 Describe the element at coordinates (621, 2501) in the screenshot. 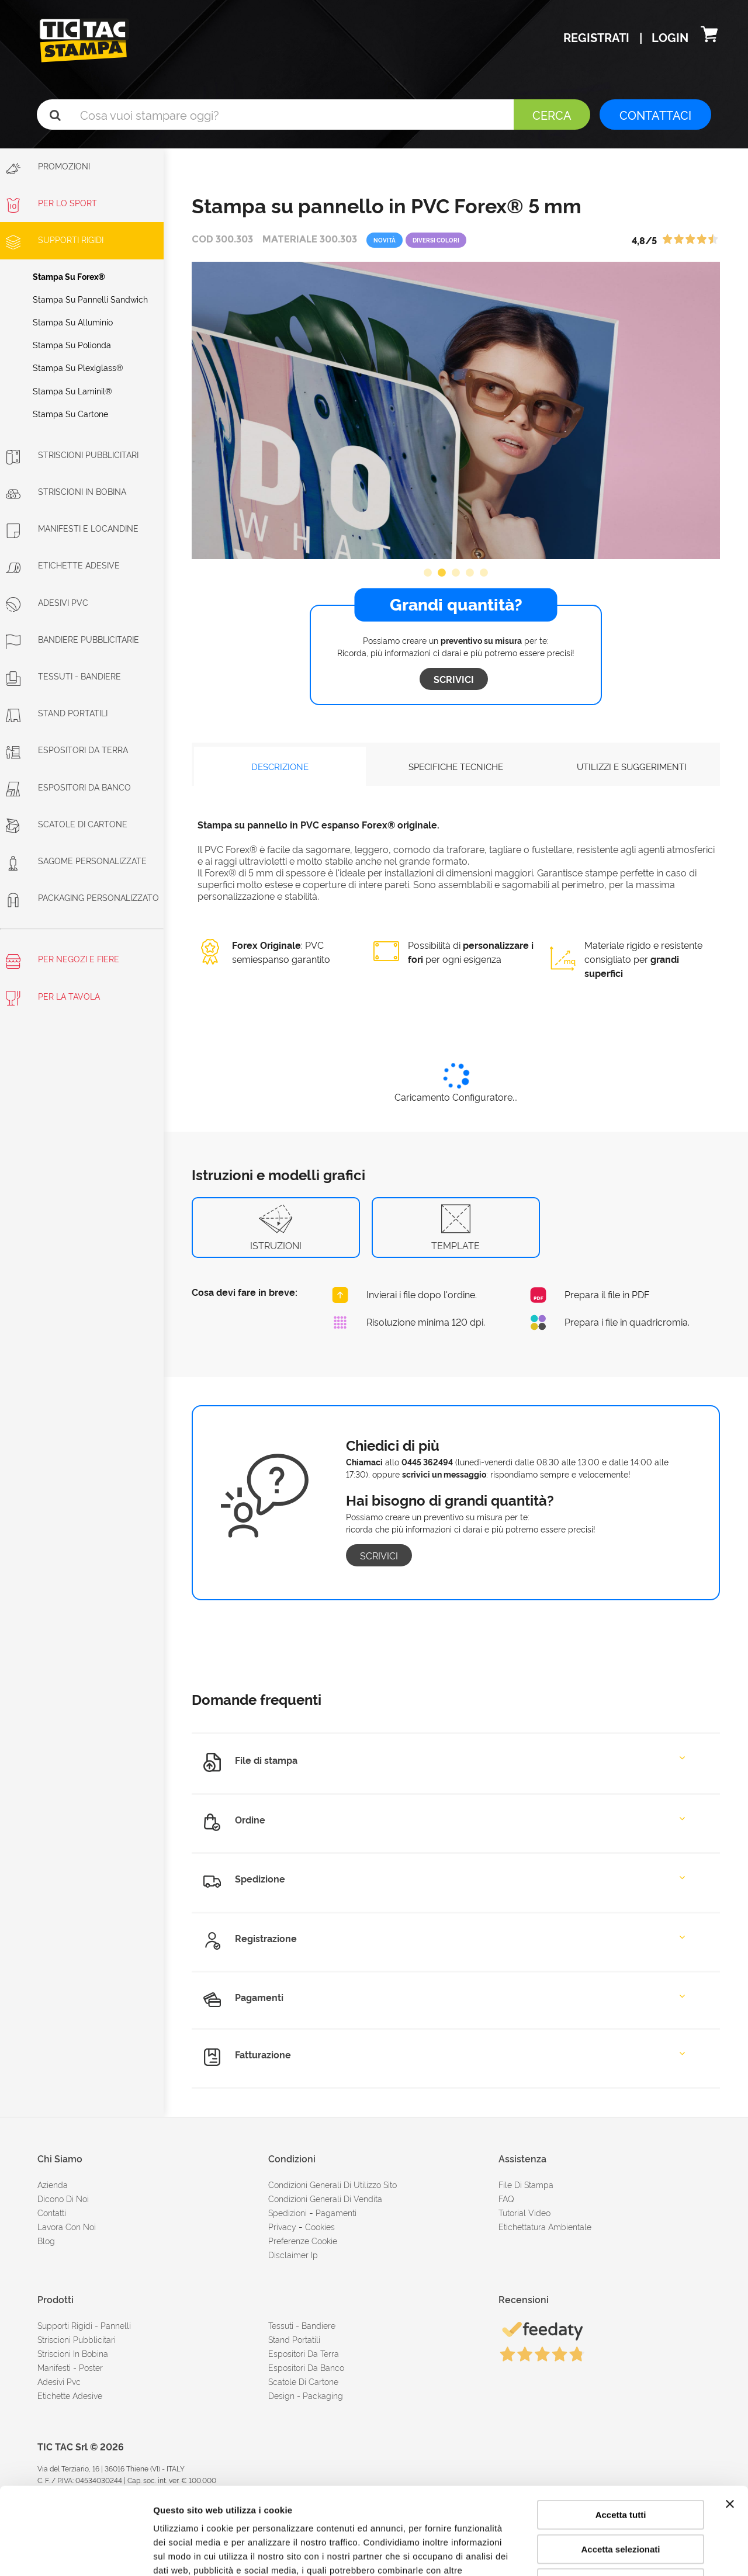

I see `Rifiuta` at that location.